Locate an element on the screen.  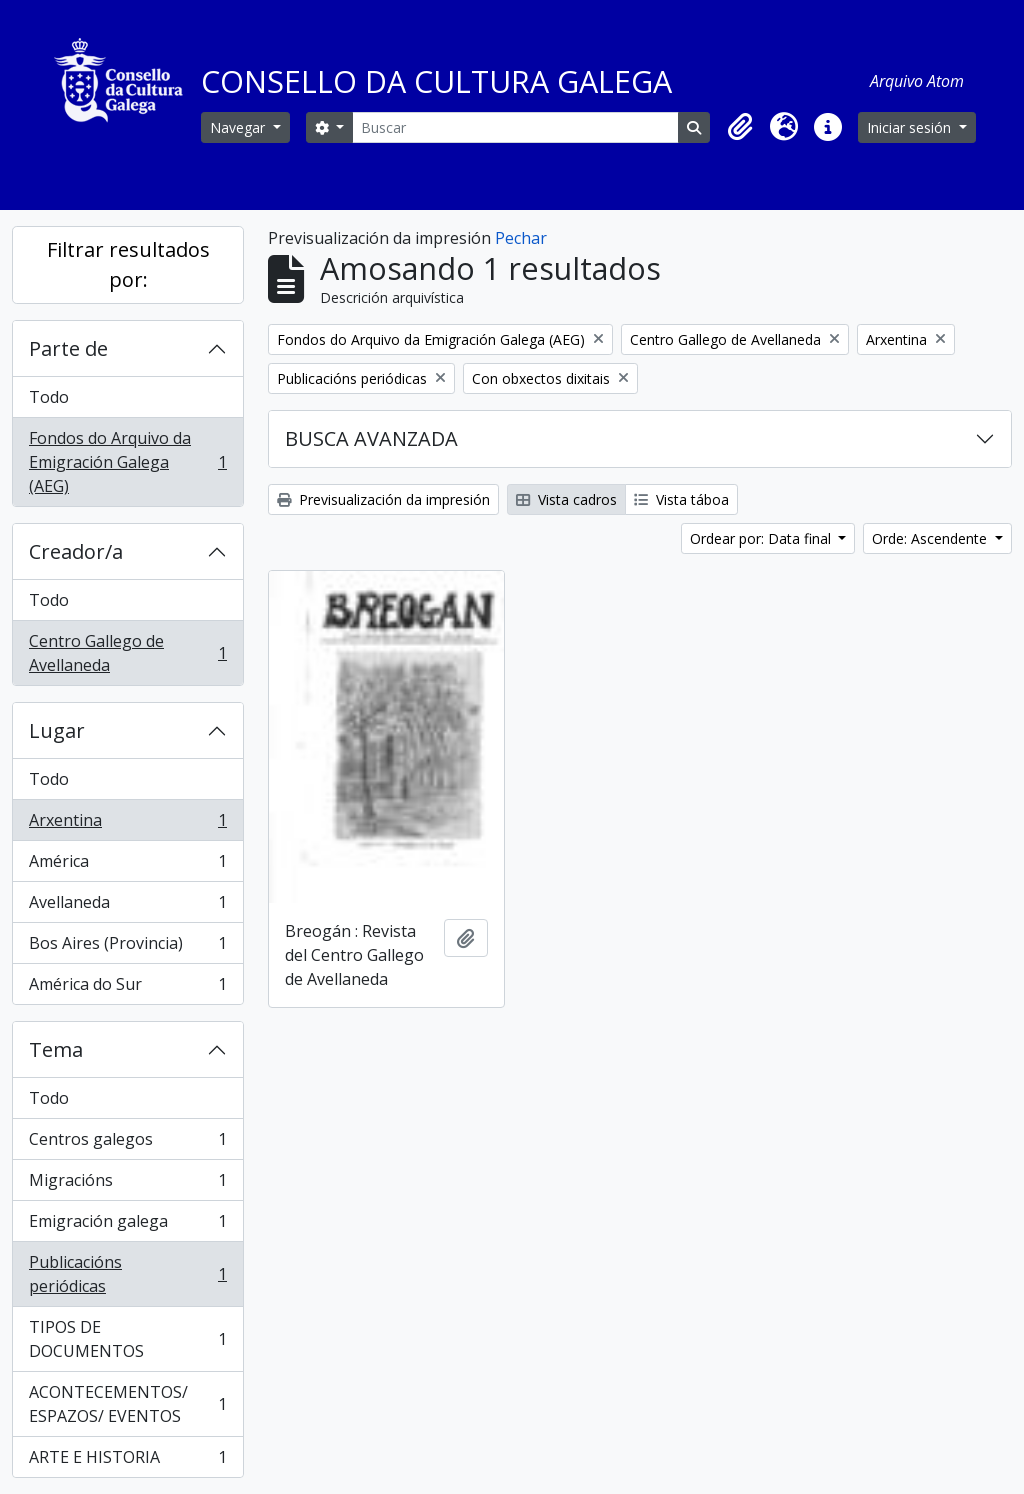
BUSCA AVANZADA is located at coordinates (371, 438).